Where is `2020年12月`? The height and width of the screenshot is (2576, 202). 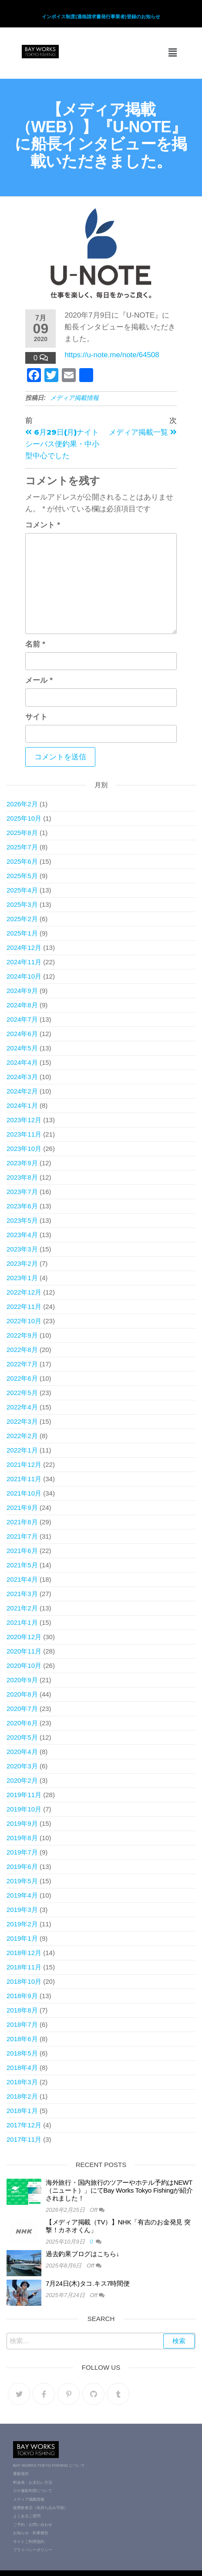
2020年12月 is located at coordinates (24, 1636).